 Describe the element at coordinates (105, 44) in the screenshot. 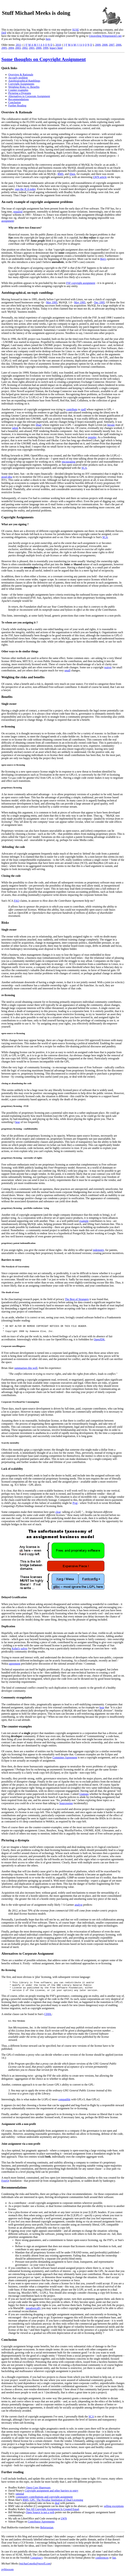

I see `2008` at that location.